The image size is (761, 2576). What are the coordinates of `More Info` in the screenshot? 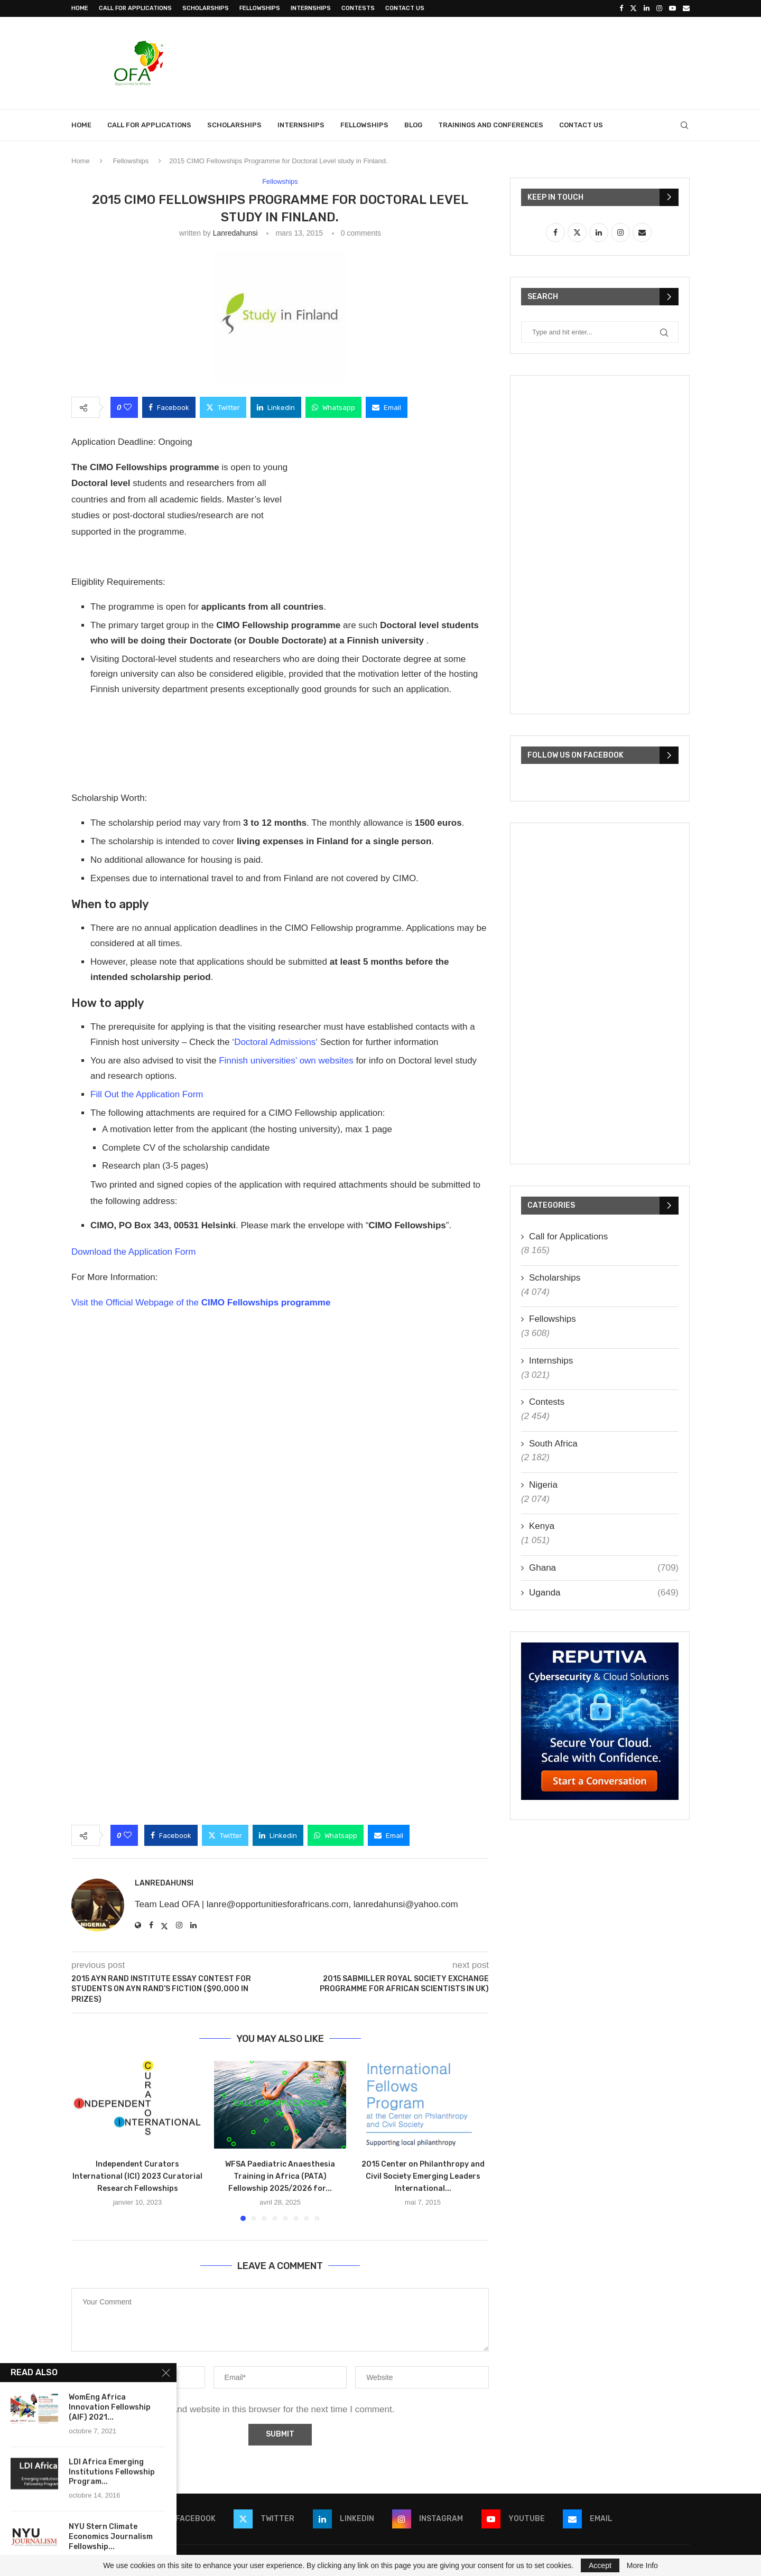 It's located at (642, 2565).